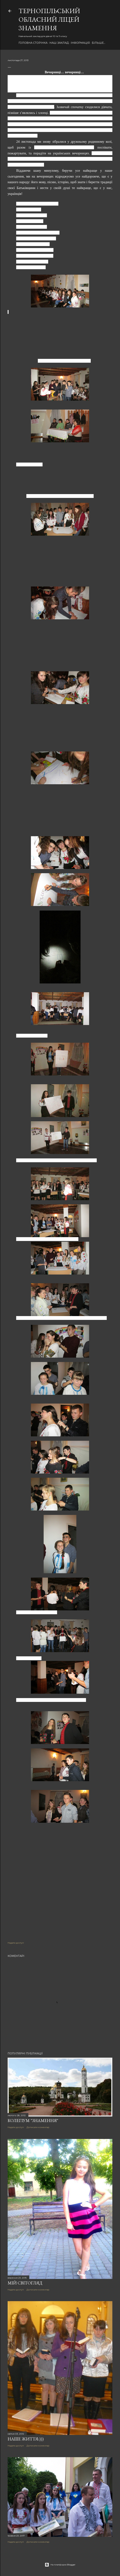  Describe the element at coordinates (98, 42) in the screenshot. I see `Більше…` at that location.